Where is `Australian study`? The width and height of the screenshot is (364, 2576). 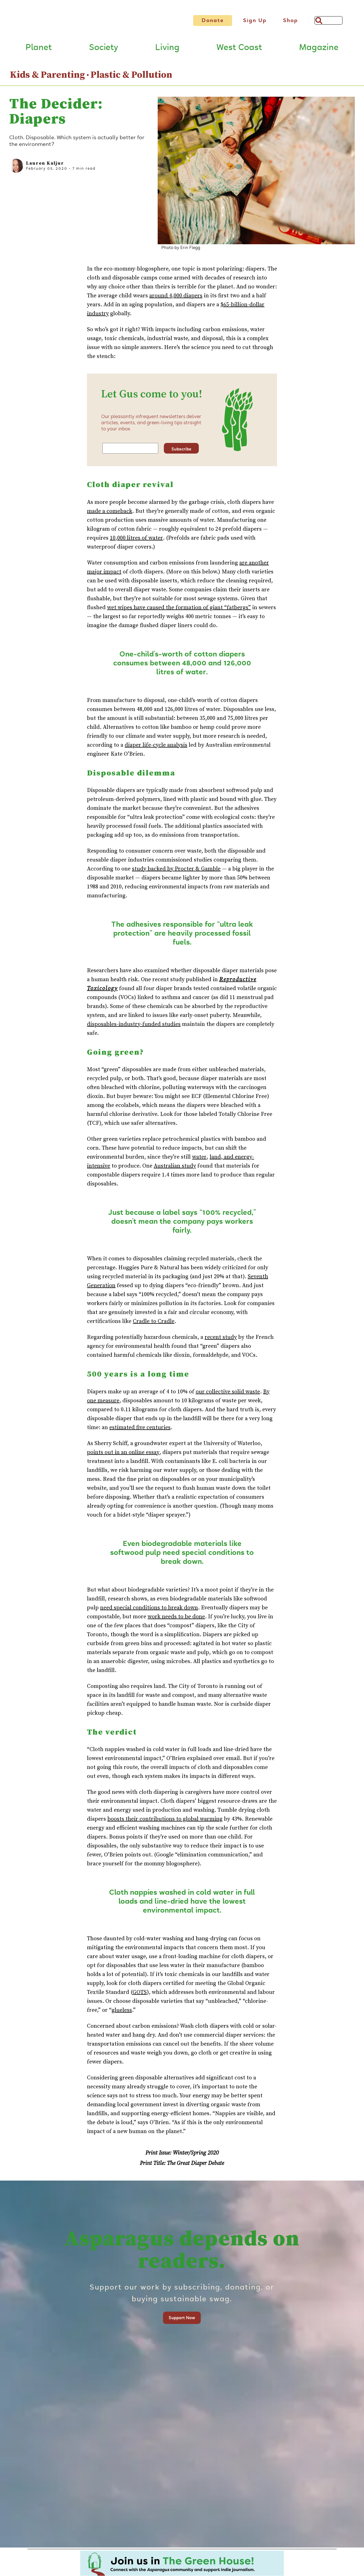 Australian study is located at coordinates (175, 1169).